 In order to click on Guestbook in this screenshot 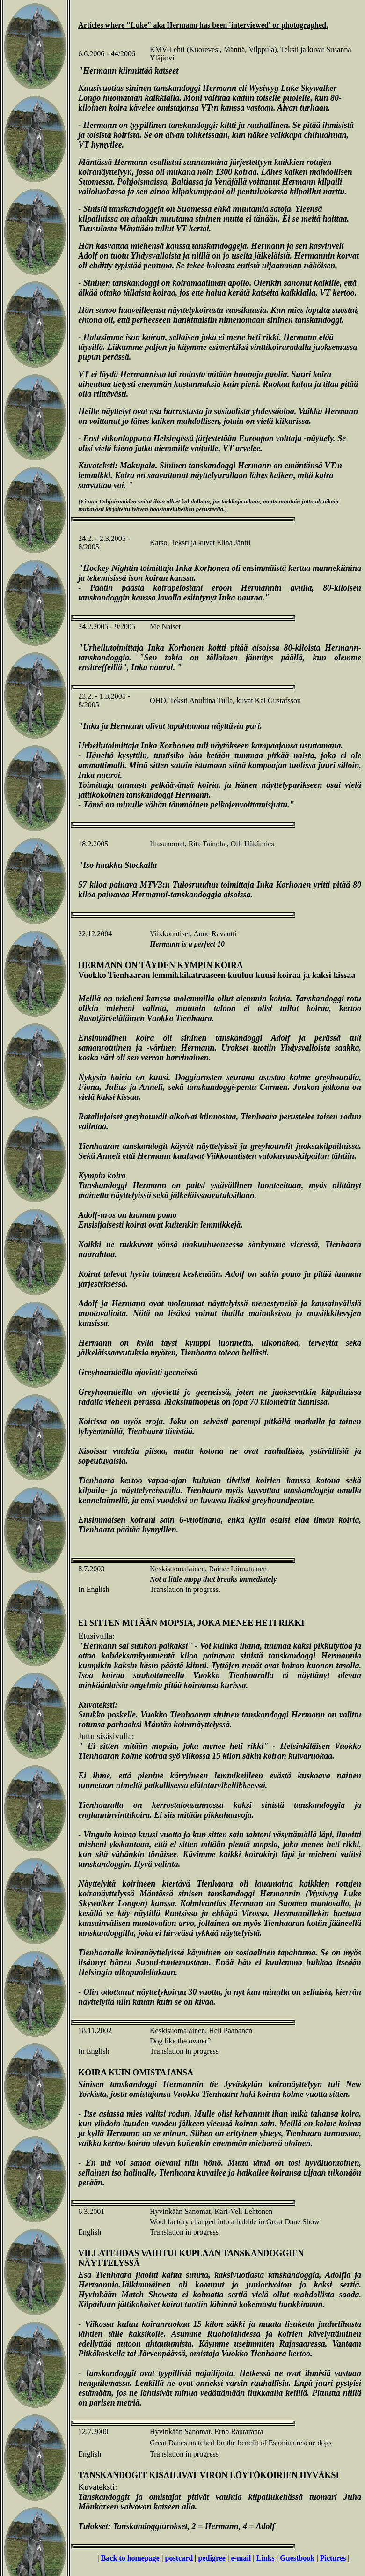, I will do `click(297, 2558)`.